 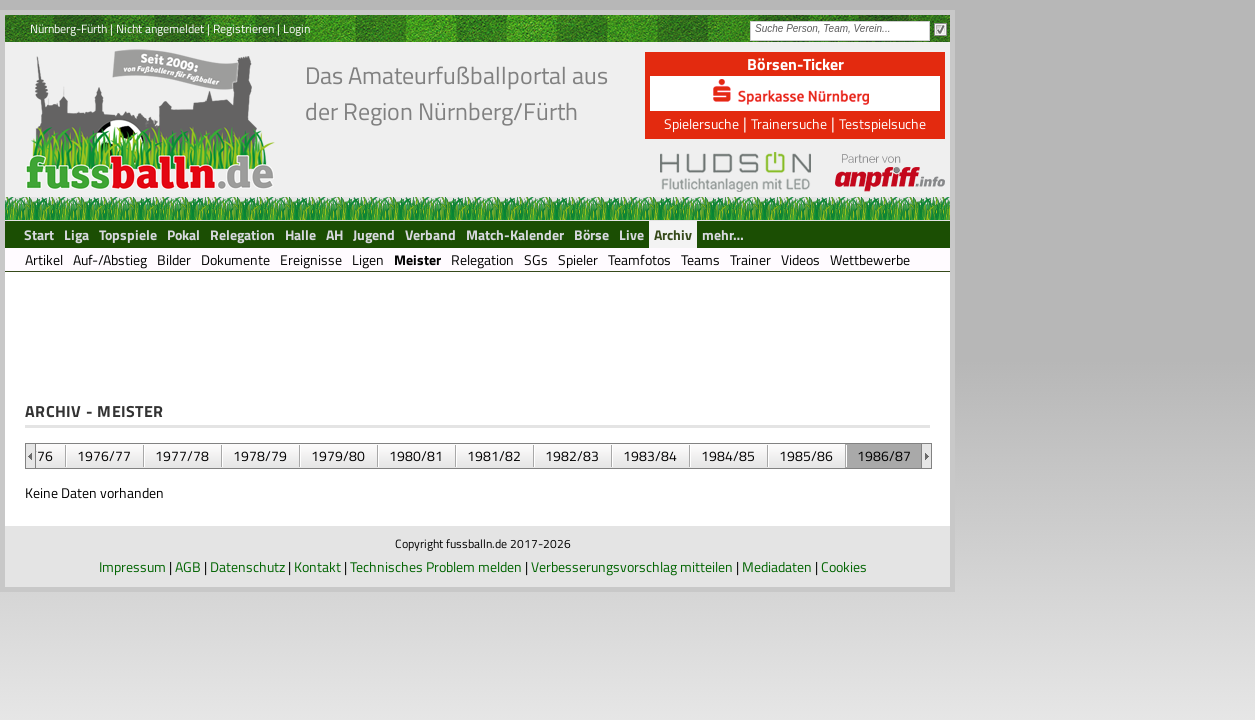 I want to click on Impressum, so click(x=132, y=566).